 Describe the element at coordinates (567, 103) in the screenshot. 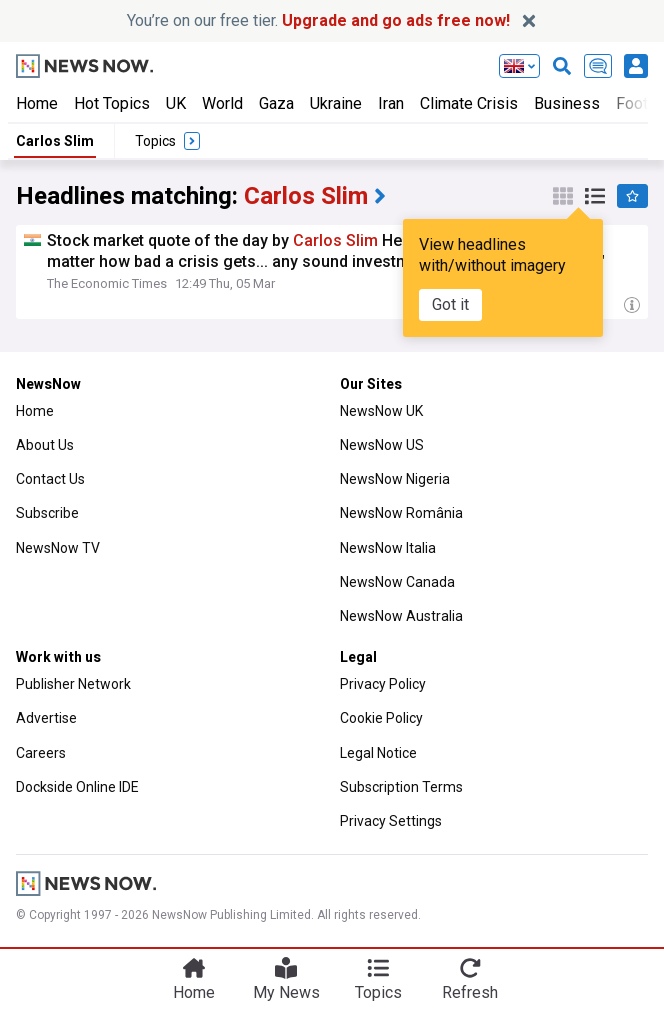

I see `Business` at that location.